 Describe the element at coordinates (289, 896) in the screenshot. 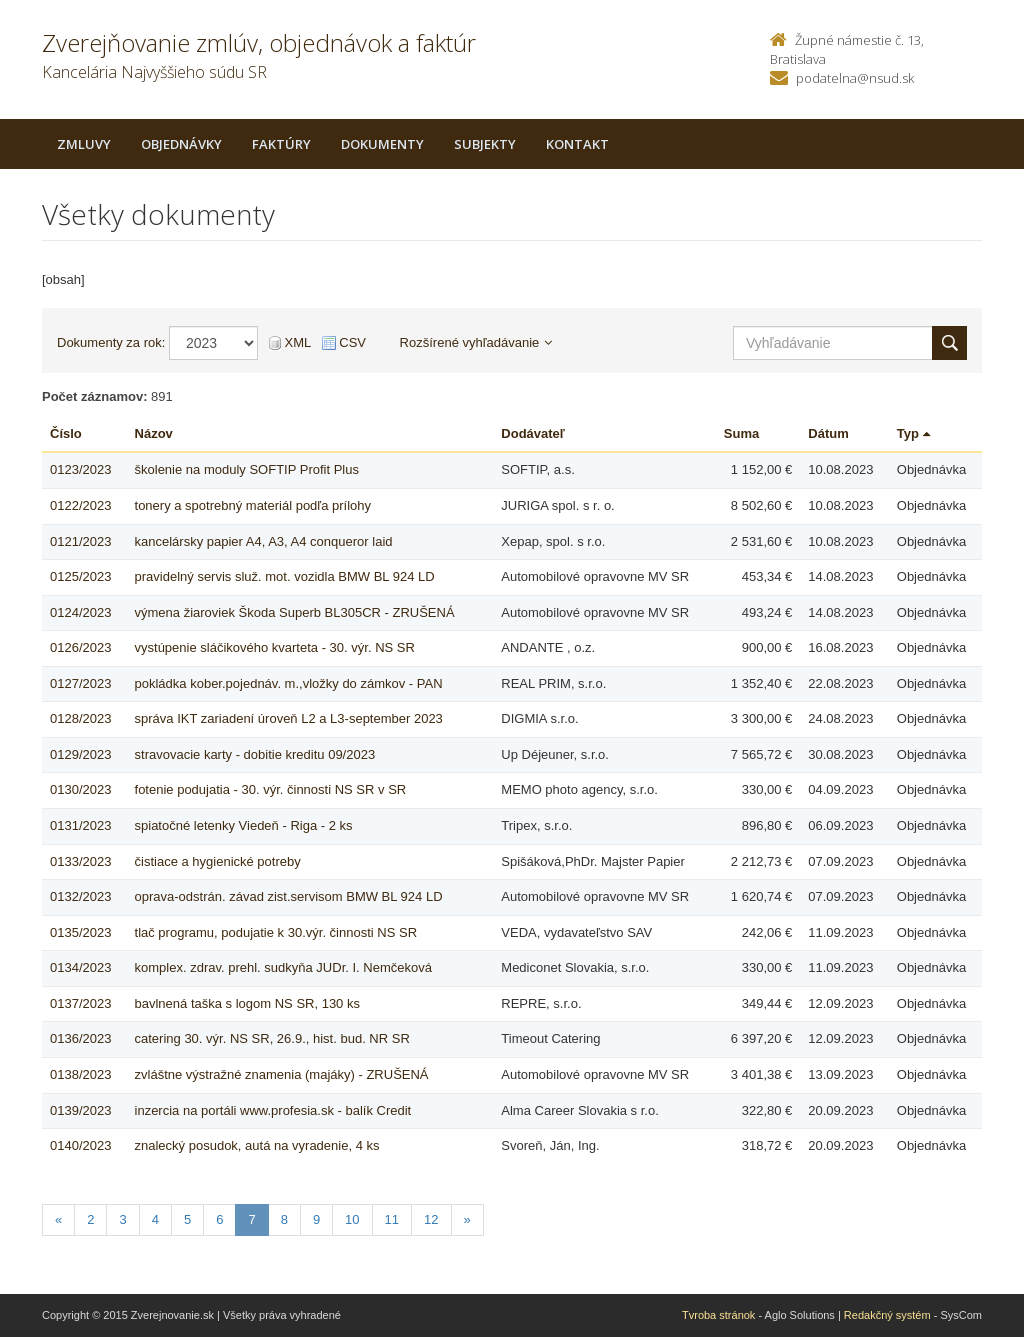

I see `oprava-odstrán. závad zist.servisom BMW BL 924 LD` at that location.